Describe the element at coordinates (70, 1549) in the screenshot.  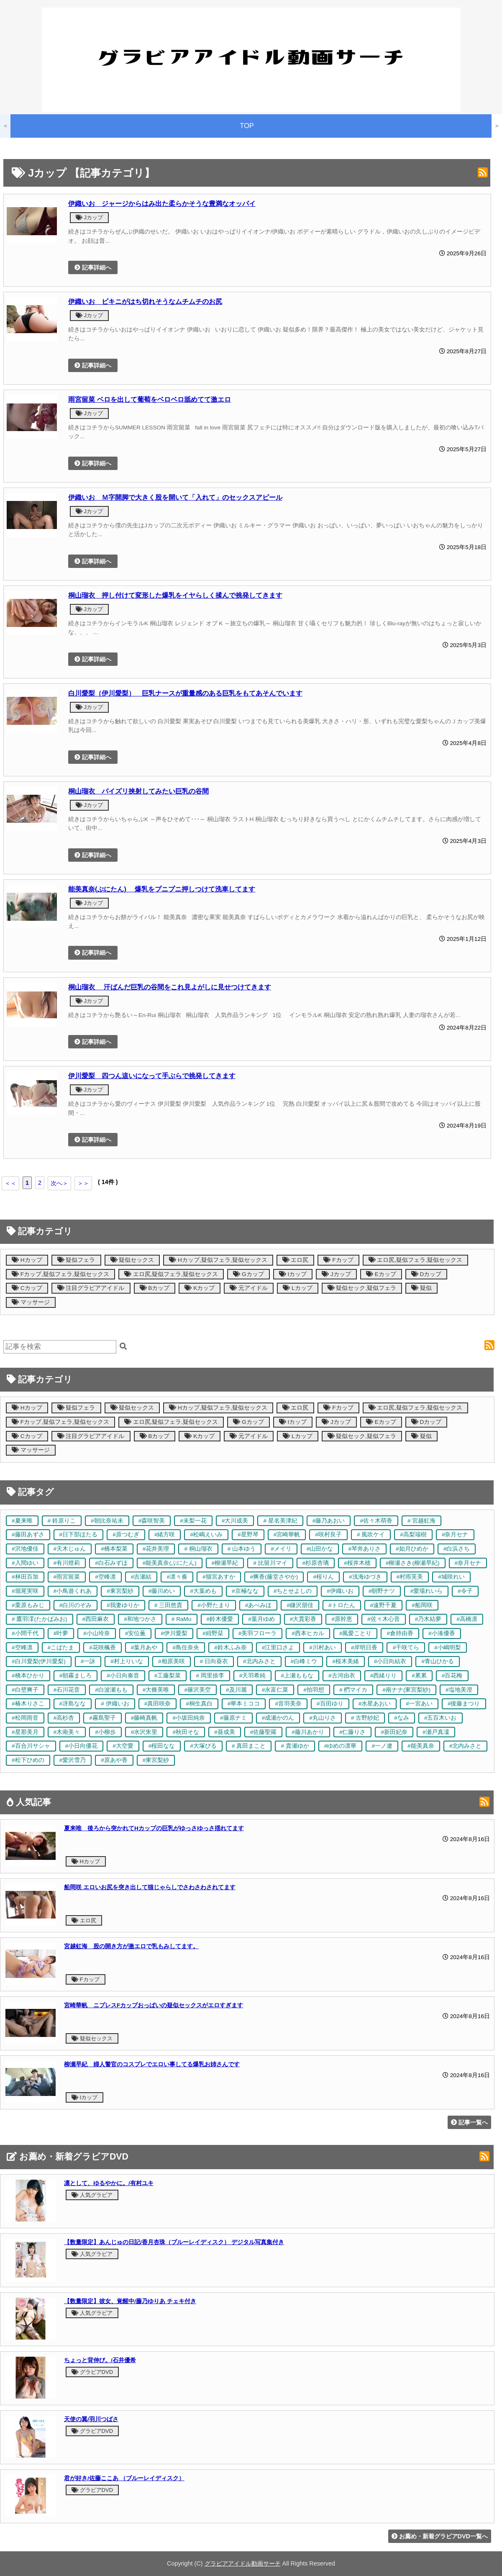
I see `#天木じゅん` at that location.